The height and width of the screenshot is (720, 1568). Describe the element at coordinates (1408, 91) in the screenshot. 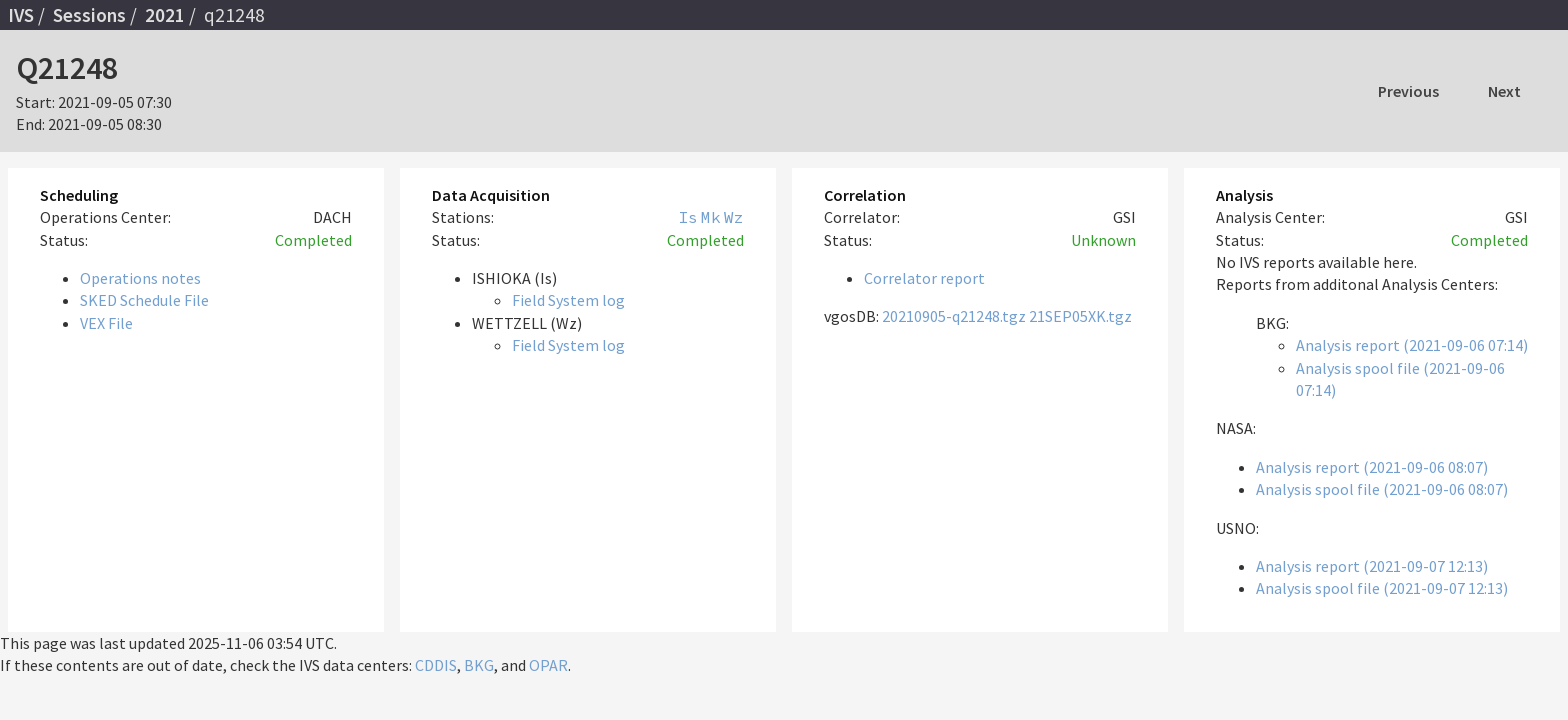

I see `Previous` at that location.